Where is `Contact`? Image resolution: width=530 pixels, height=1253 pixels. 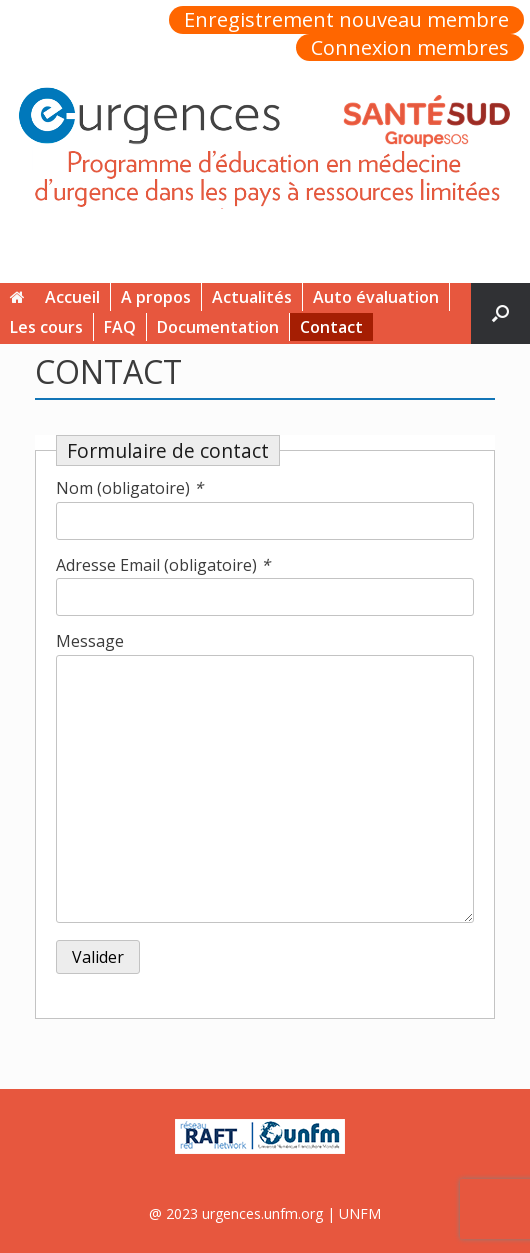 Contact is located at coordinates (331, 327).